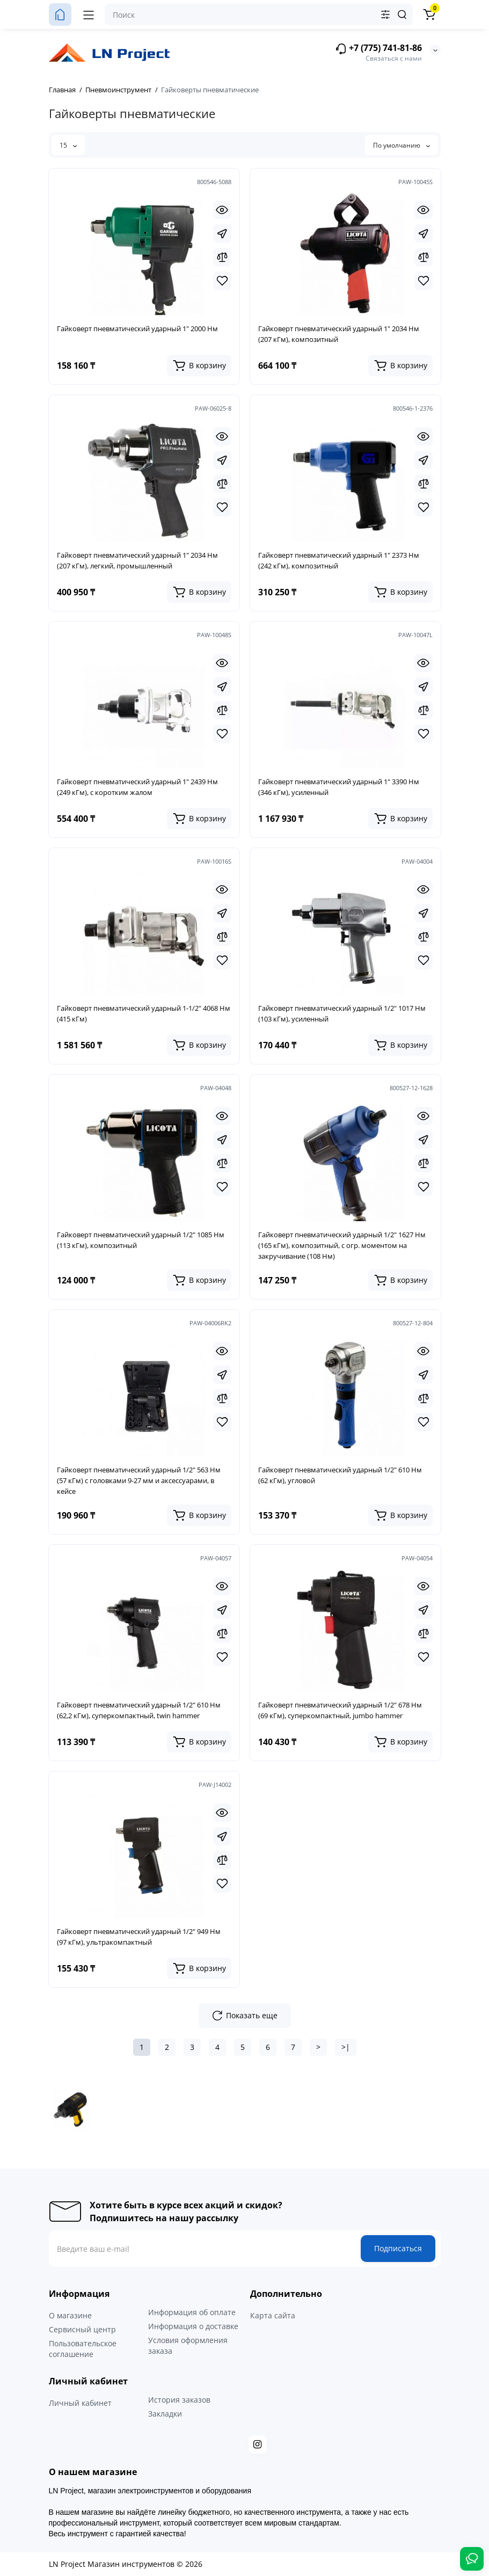  What do you see at coordinates (192, 2312) in the screenshot?
I see `Информация об оплате` at bounding box center [192, 2312].